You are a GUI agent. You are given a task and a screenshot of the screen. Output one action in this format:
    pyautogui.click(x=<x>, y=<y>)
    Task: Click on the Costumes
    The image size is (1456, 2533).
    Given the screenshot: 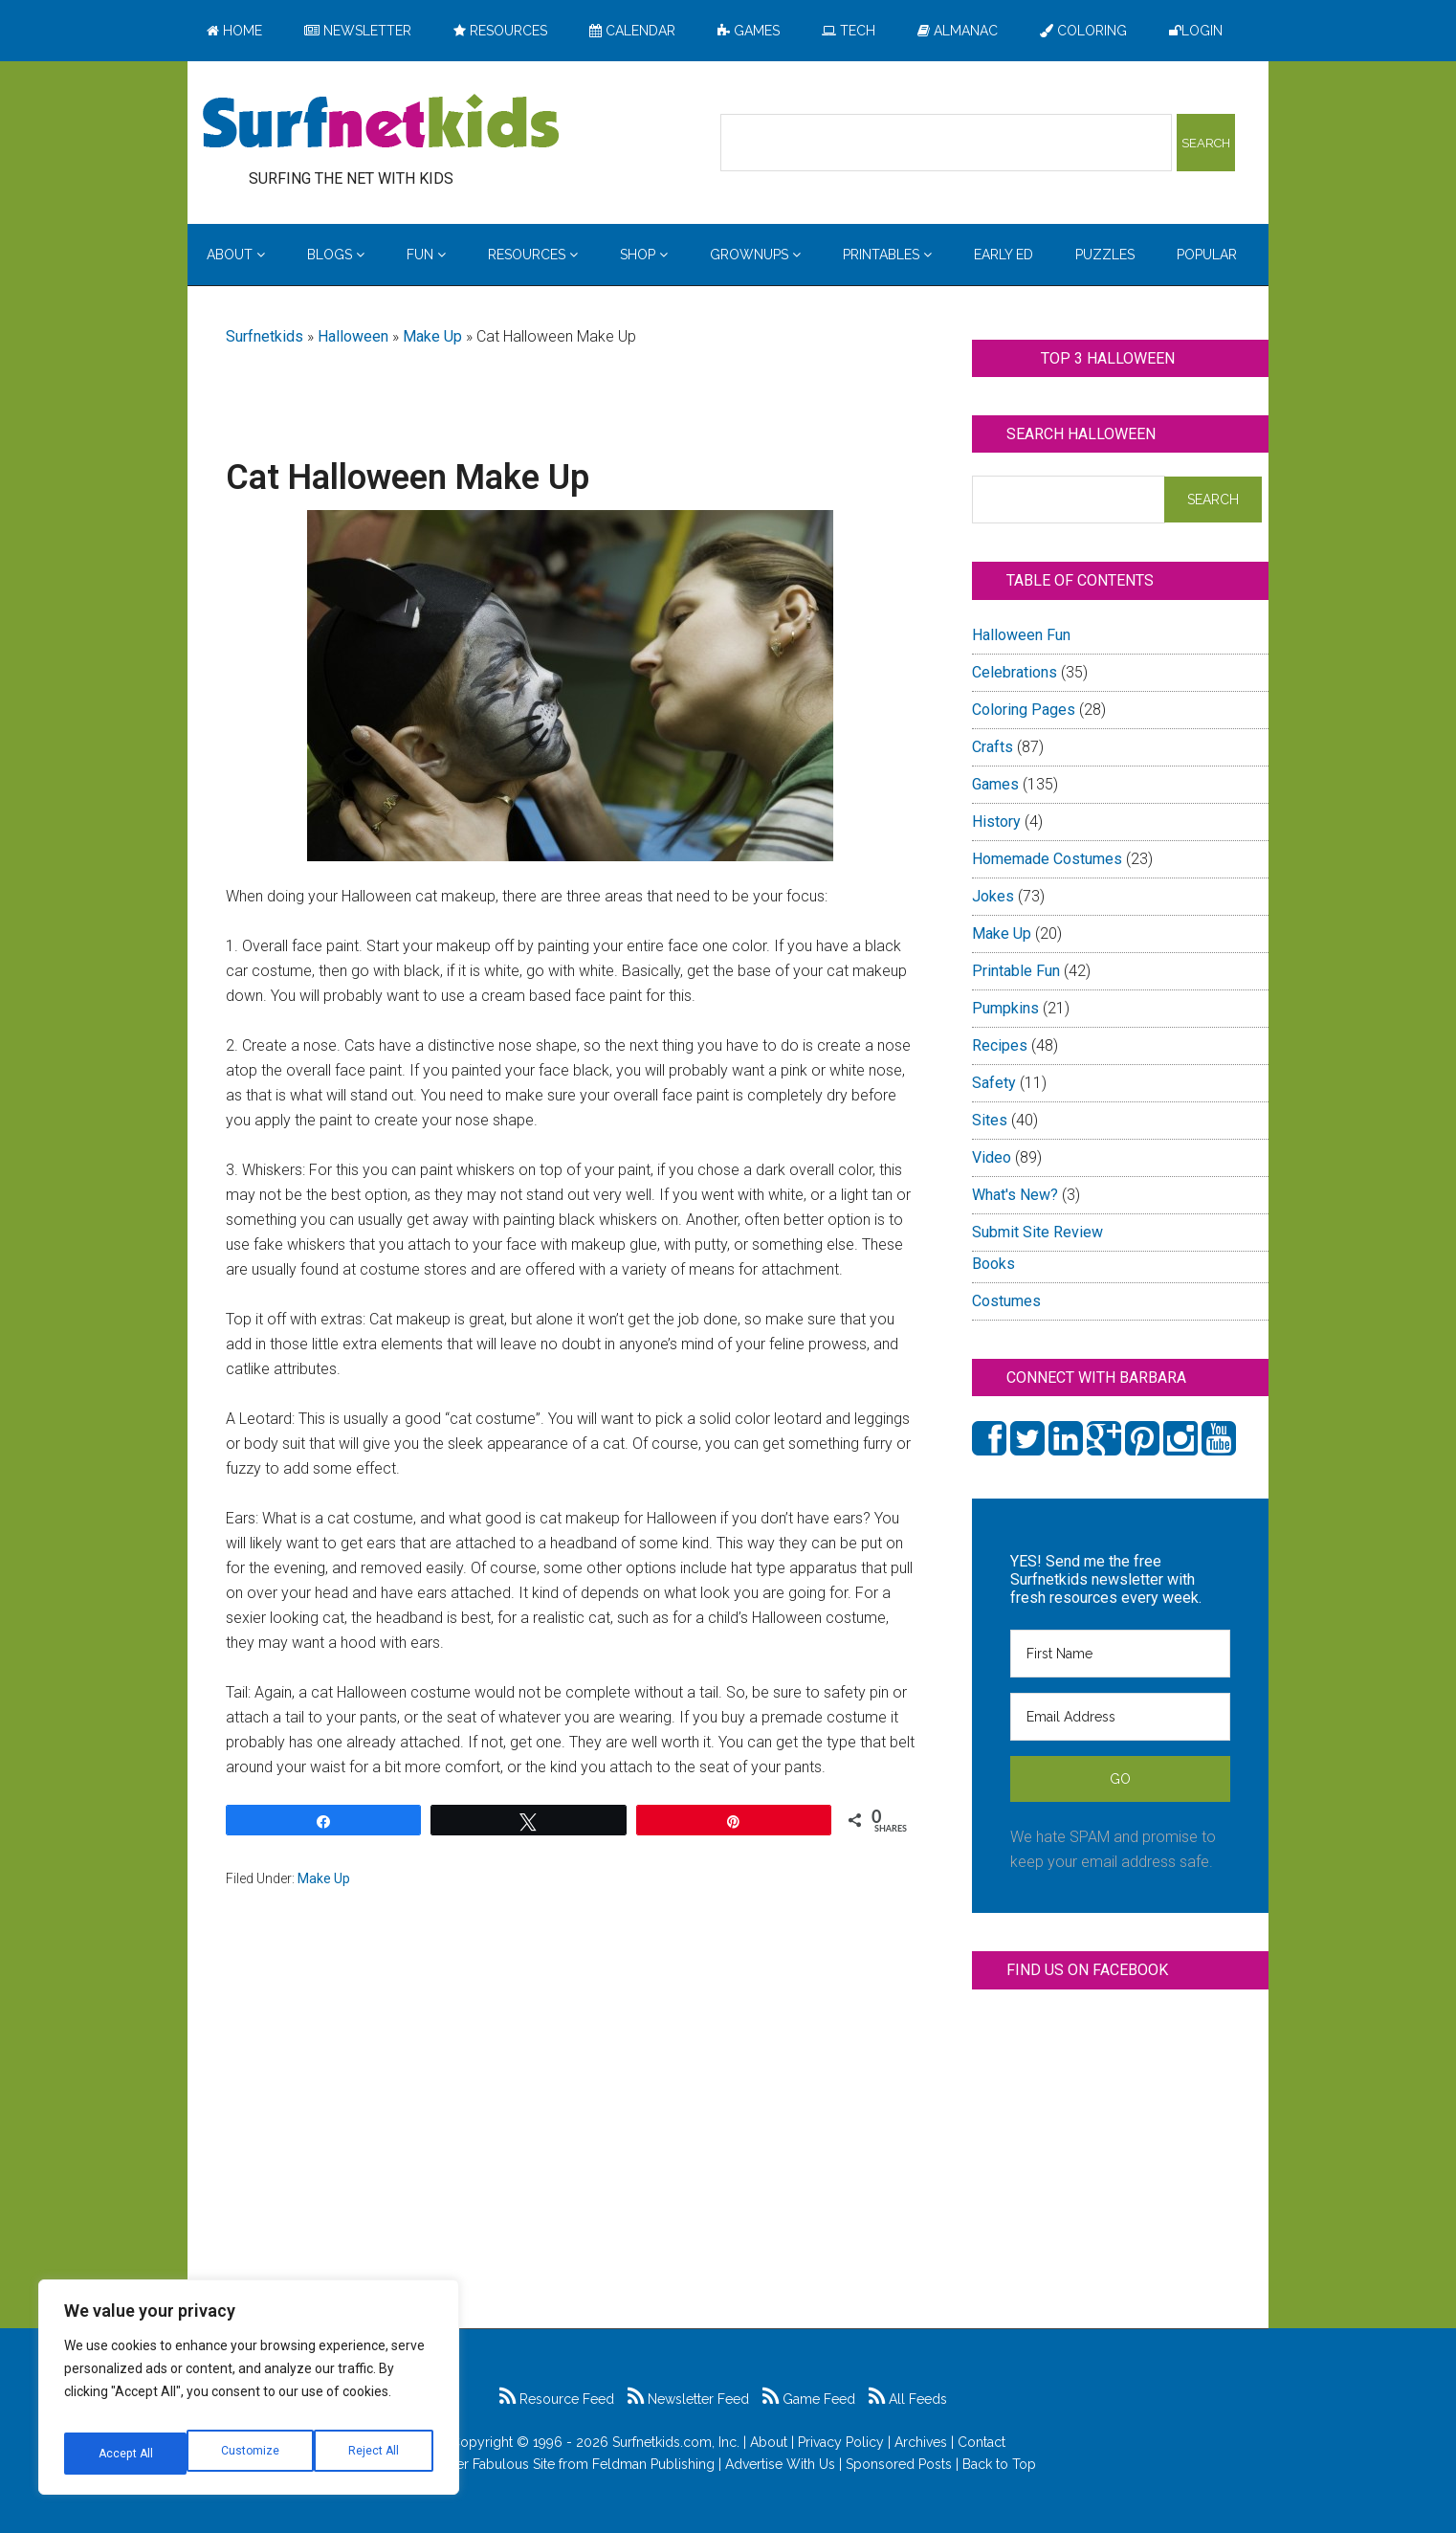 What is the action you would take?
    pyautogui.click(x=1006, y=1301)
    